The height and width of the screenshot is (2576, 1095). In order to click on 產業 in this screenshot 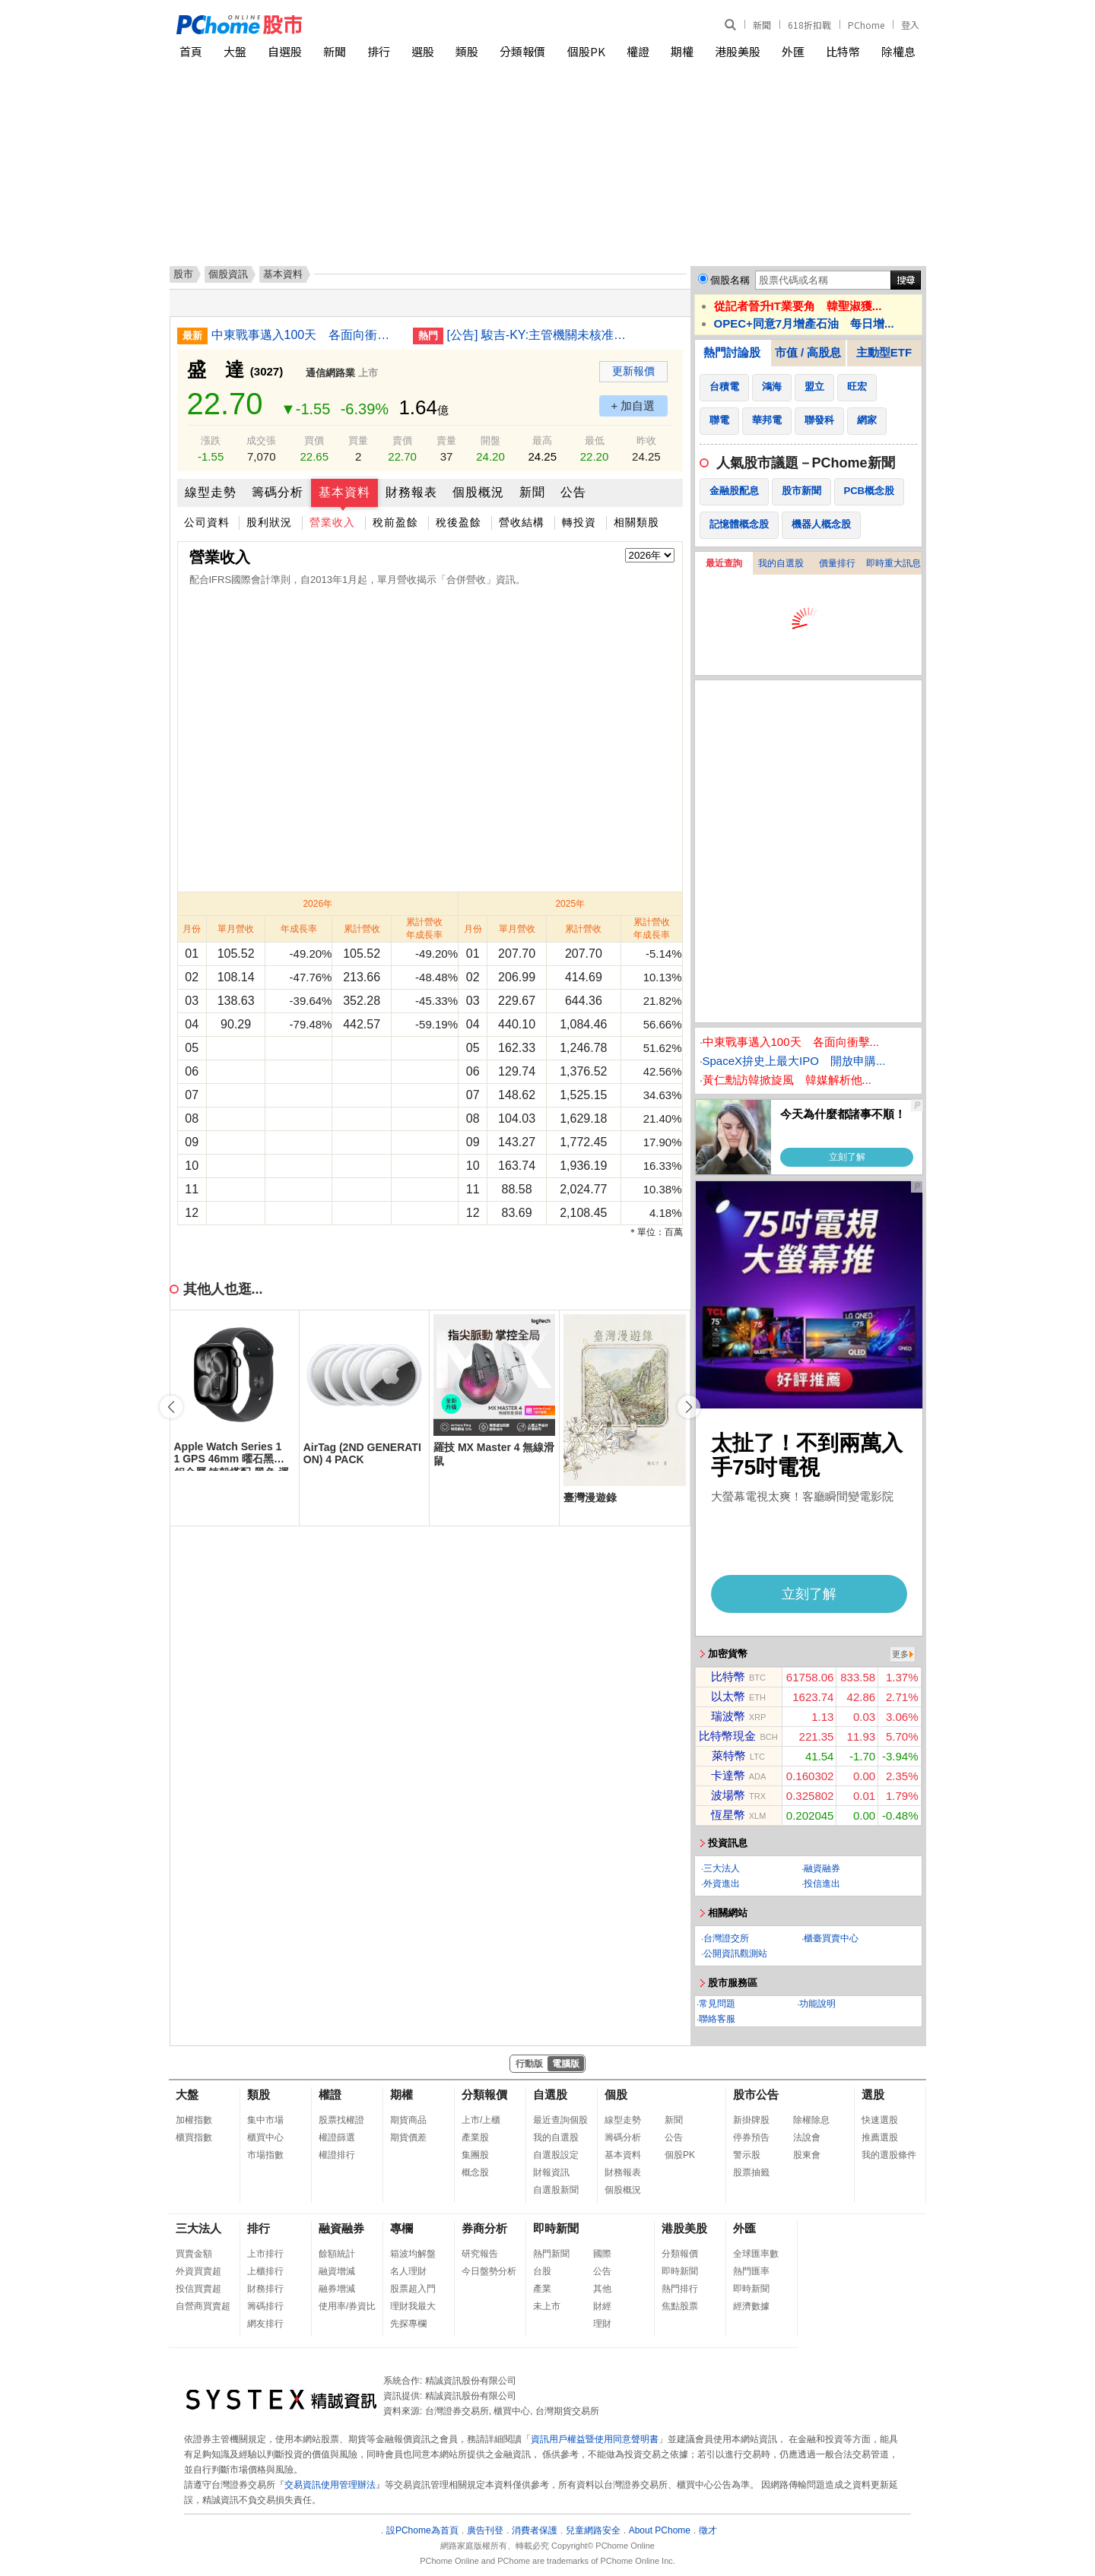, I will do `click(542, 2288)`.